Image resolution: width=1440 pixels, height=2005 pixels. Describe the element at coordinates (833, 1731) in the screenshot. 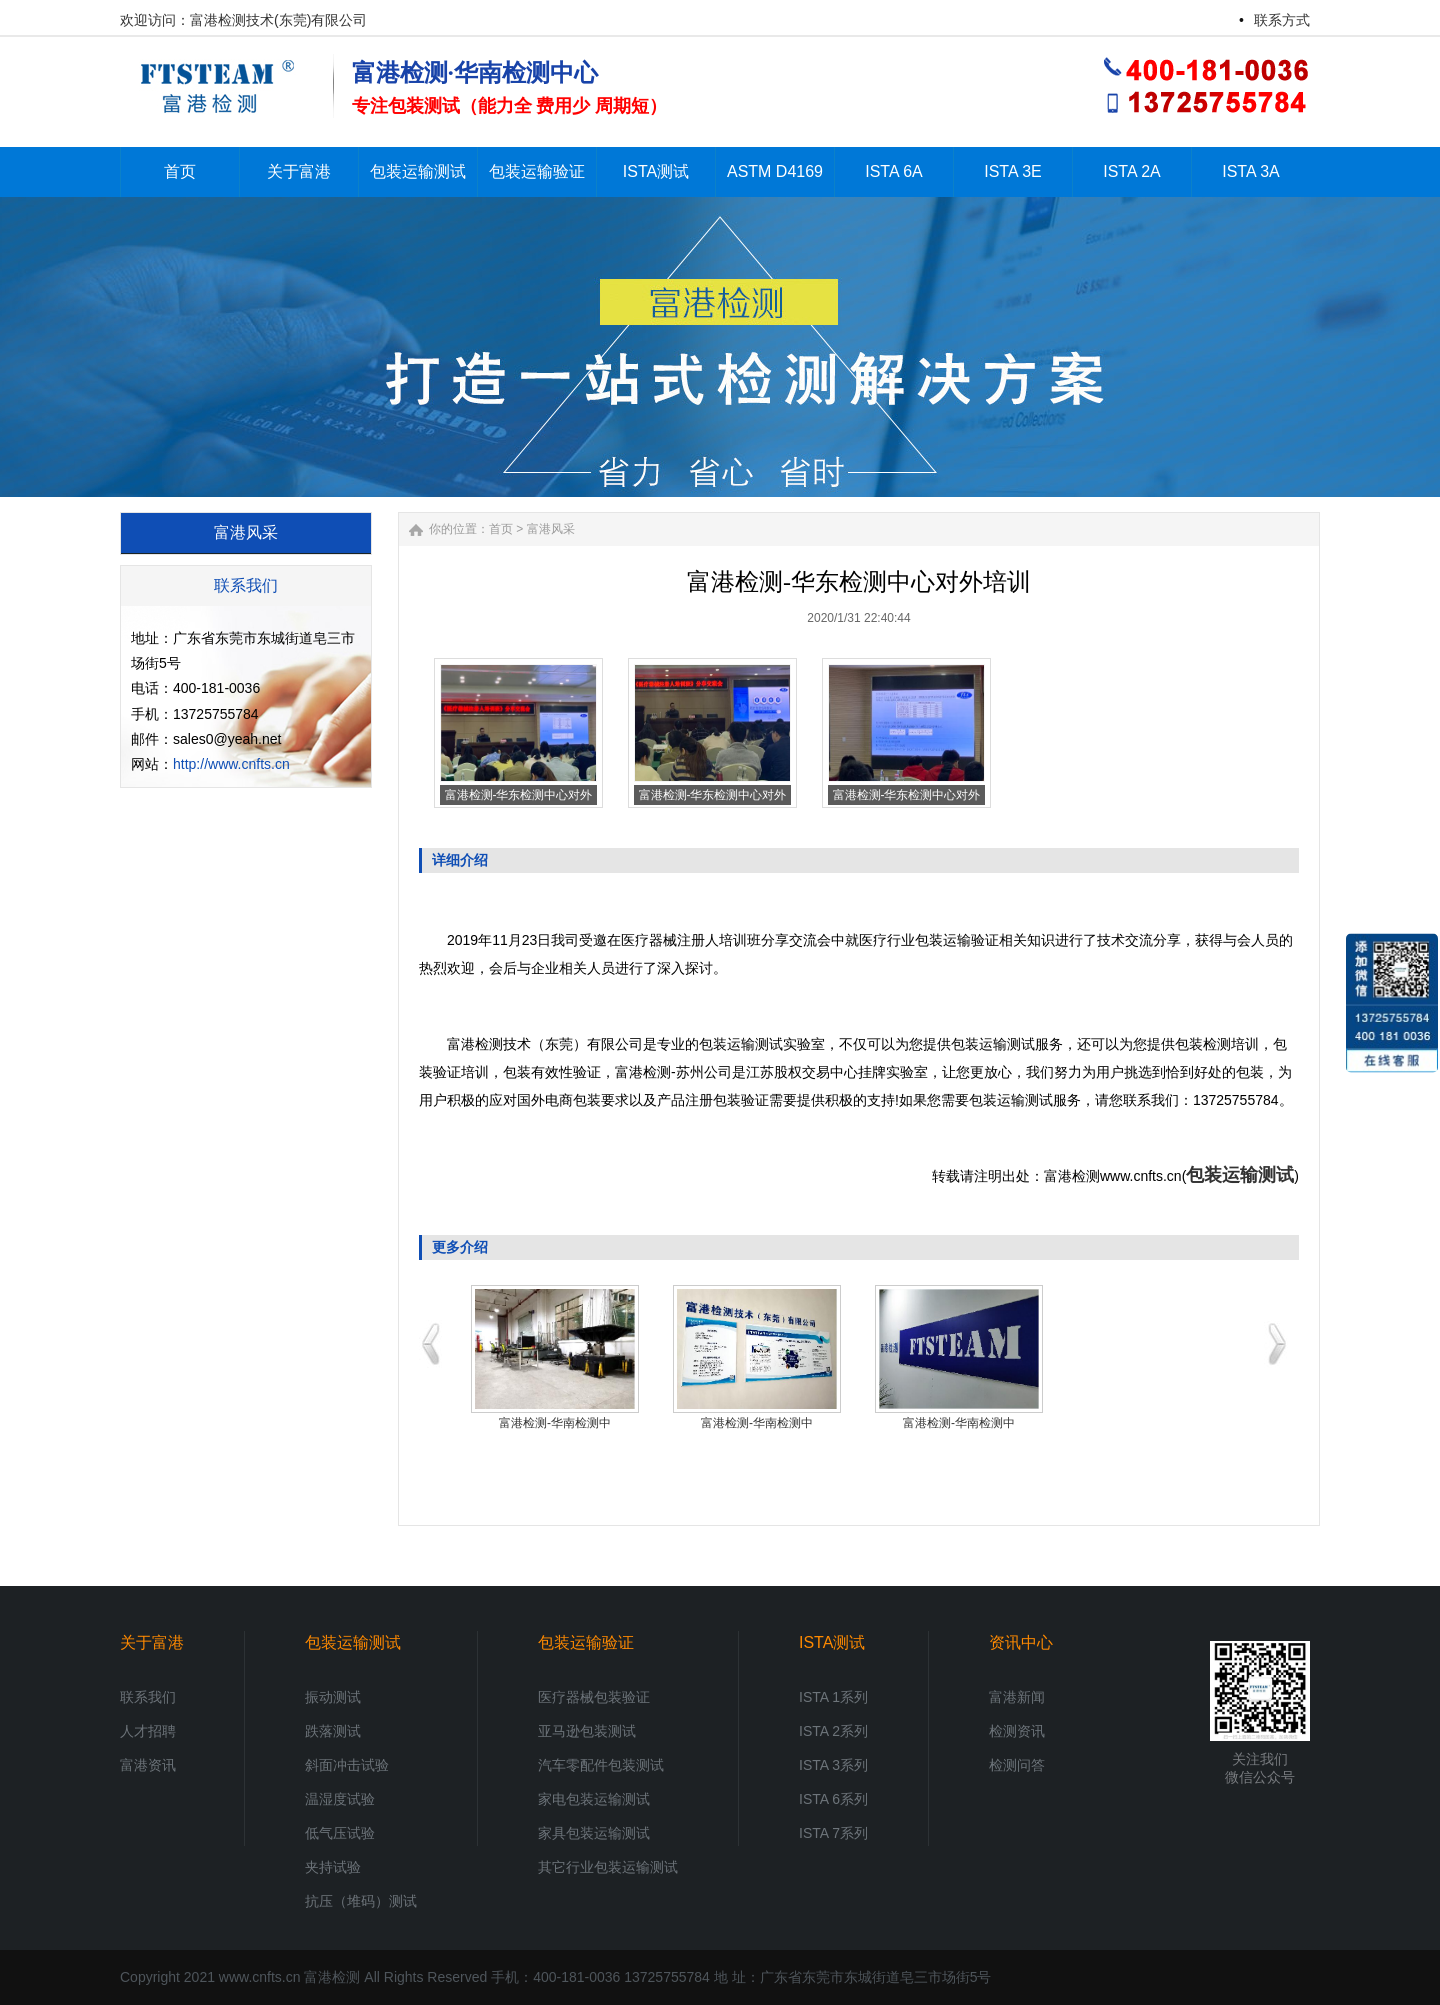

I see `ISTA 2系列` at that location.